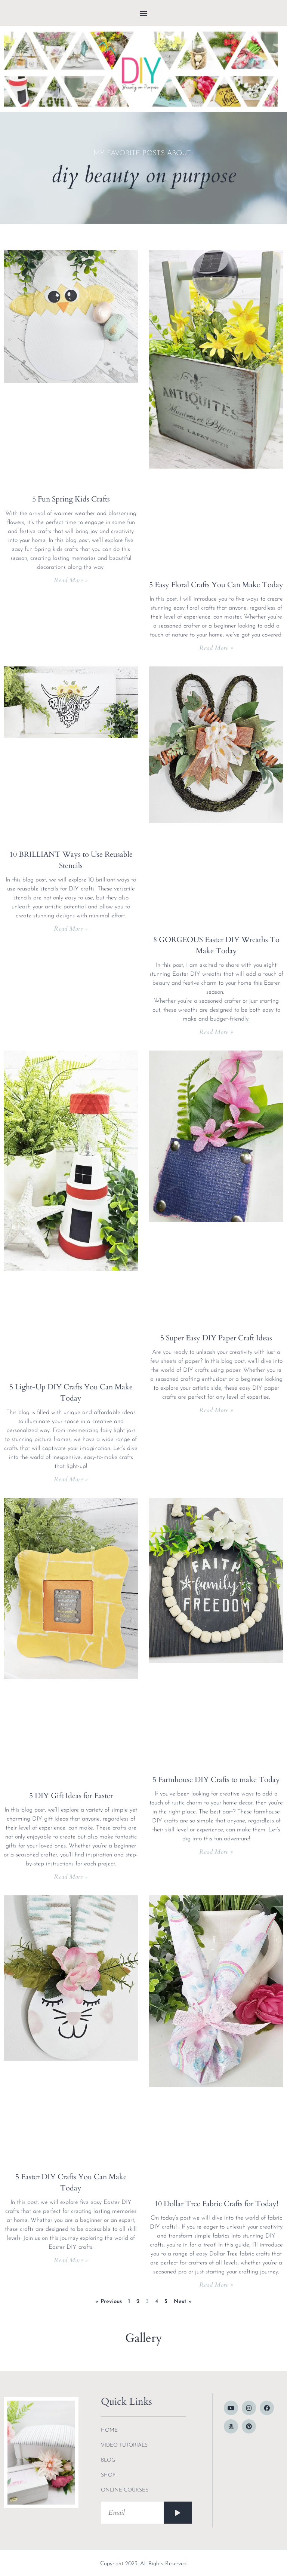  What do you see at coordinates (71, 1479) in the screenshot?
I see `Read More » [Read more about 5 Light-Up DIY Crafts You Can Make Today]` at bounding box center [71, 1479].